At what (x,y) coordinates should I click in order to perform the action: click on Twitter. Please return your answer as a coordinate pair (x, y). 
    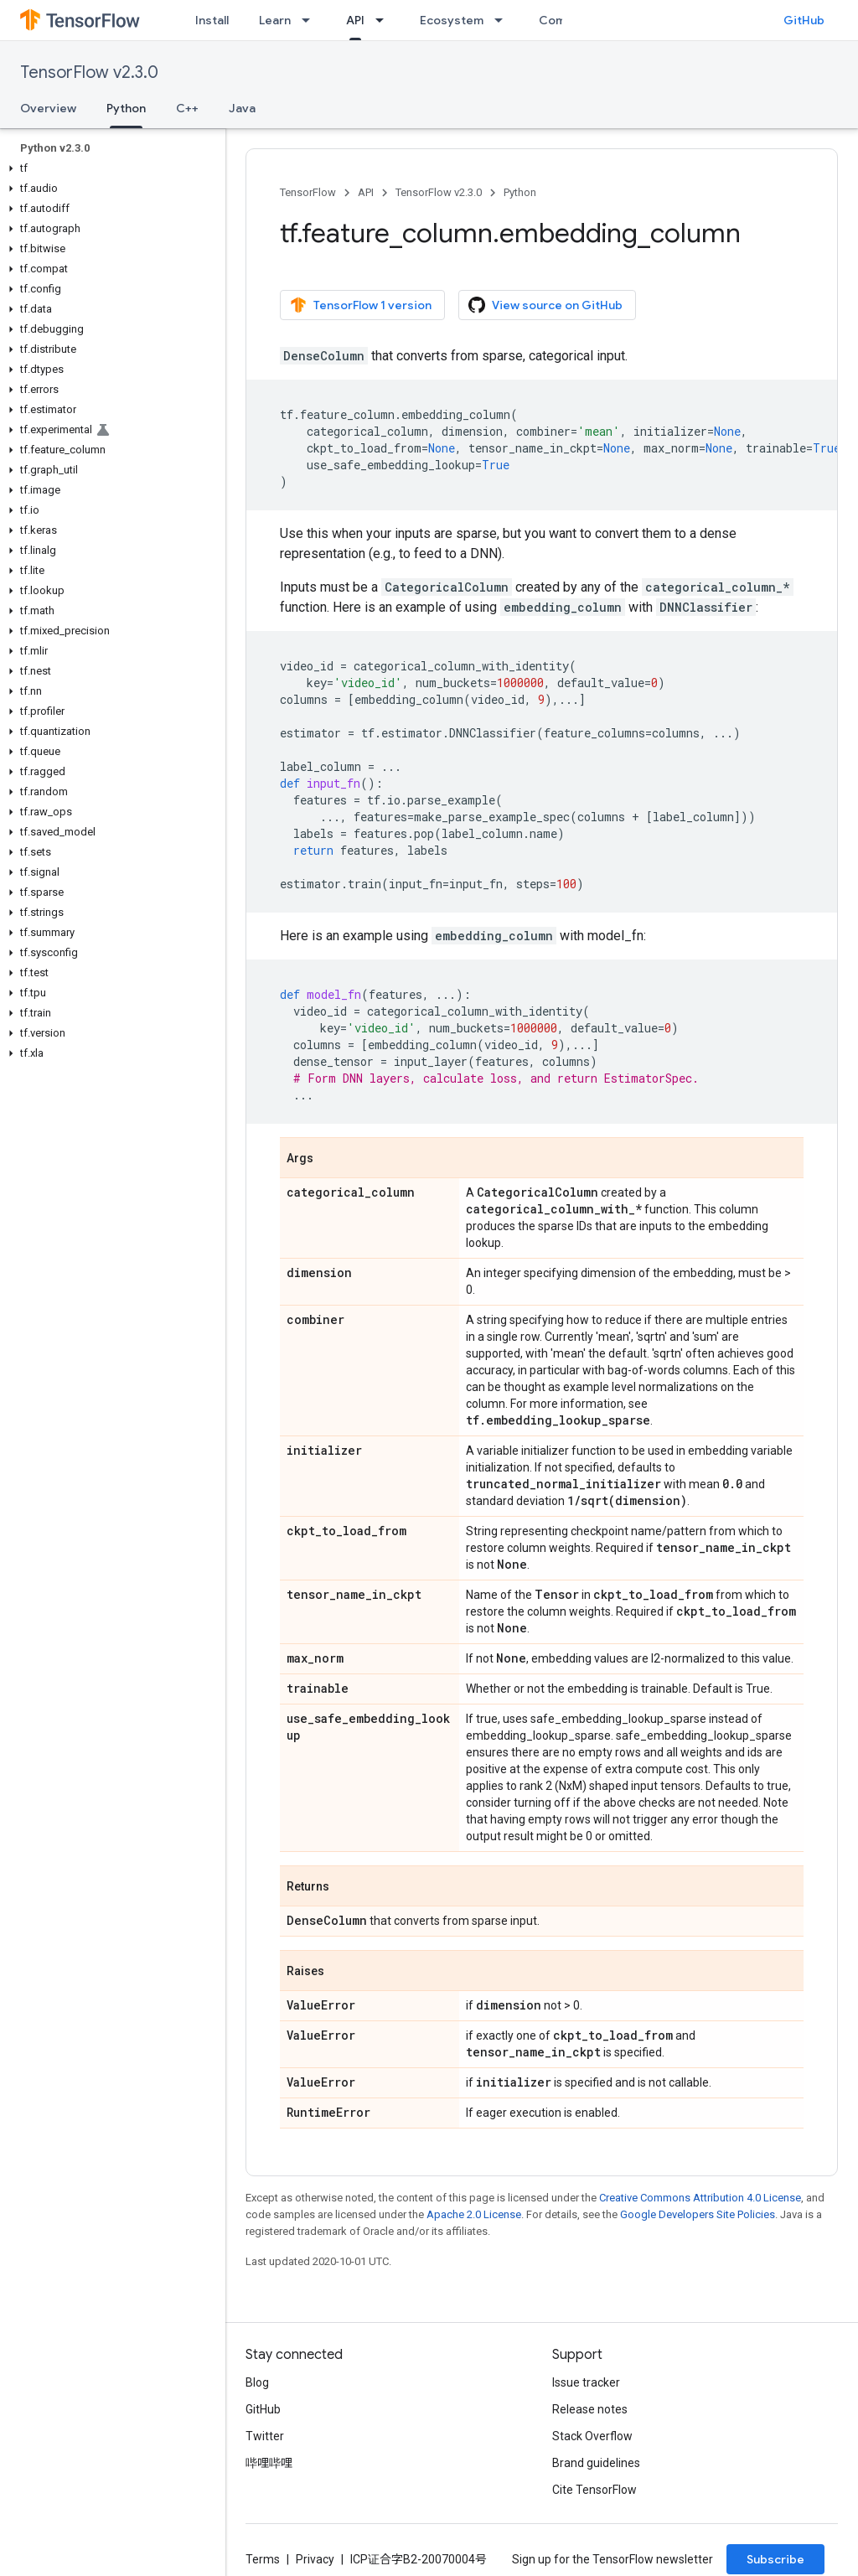
    Looking at the image, I should click on (265, 2436).